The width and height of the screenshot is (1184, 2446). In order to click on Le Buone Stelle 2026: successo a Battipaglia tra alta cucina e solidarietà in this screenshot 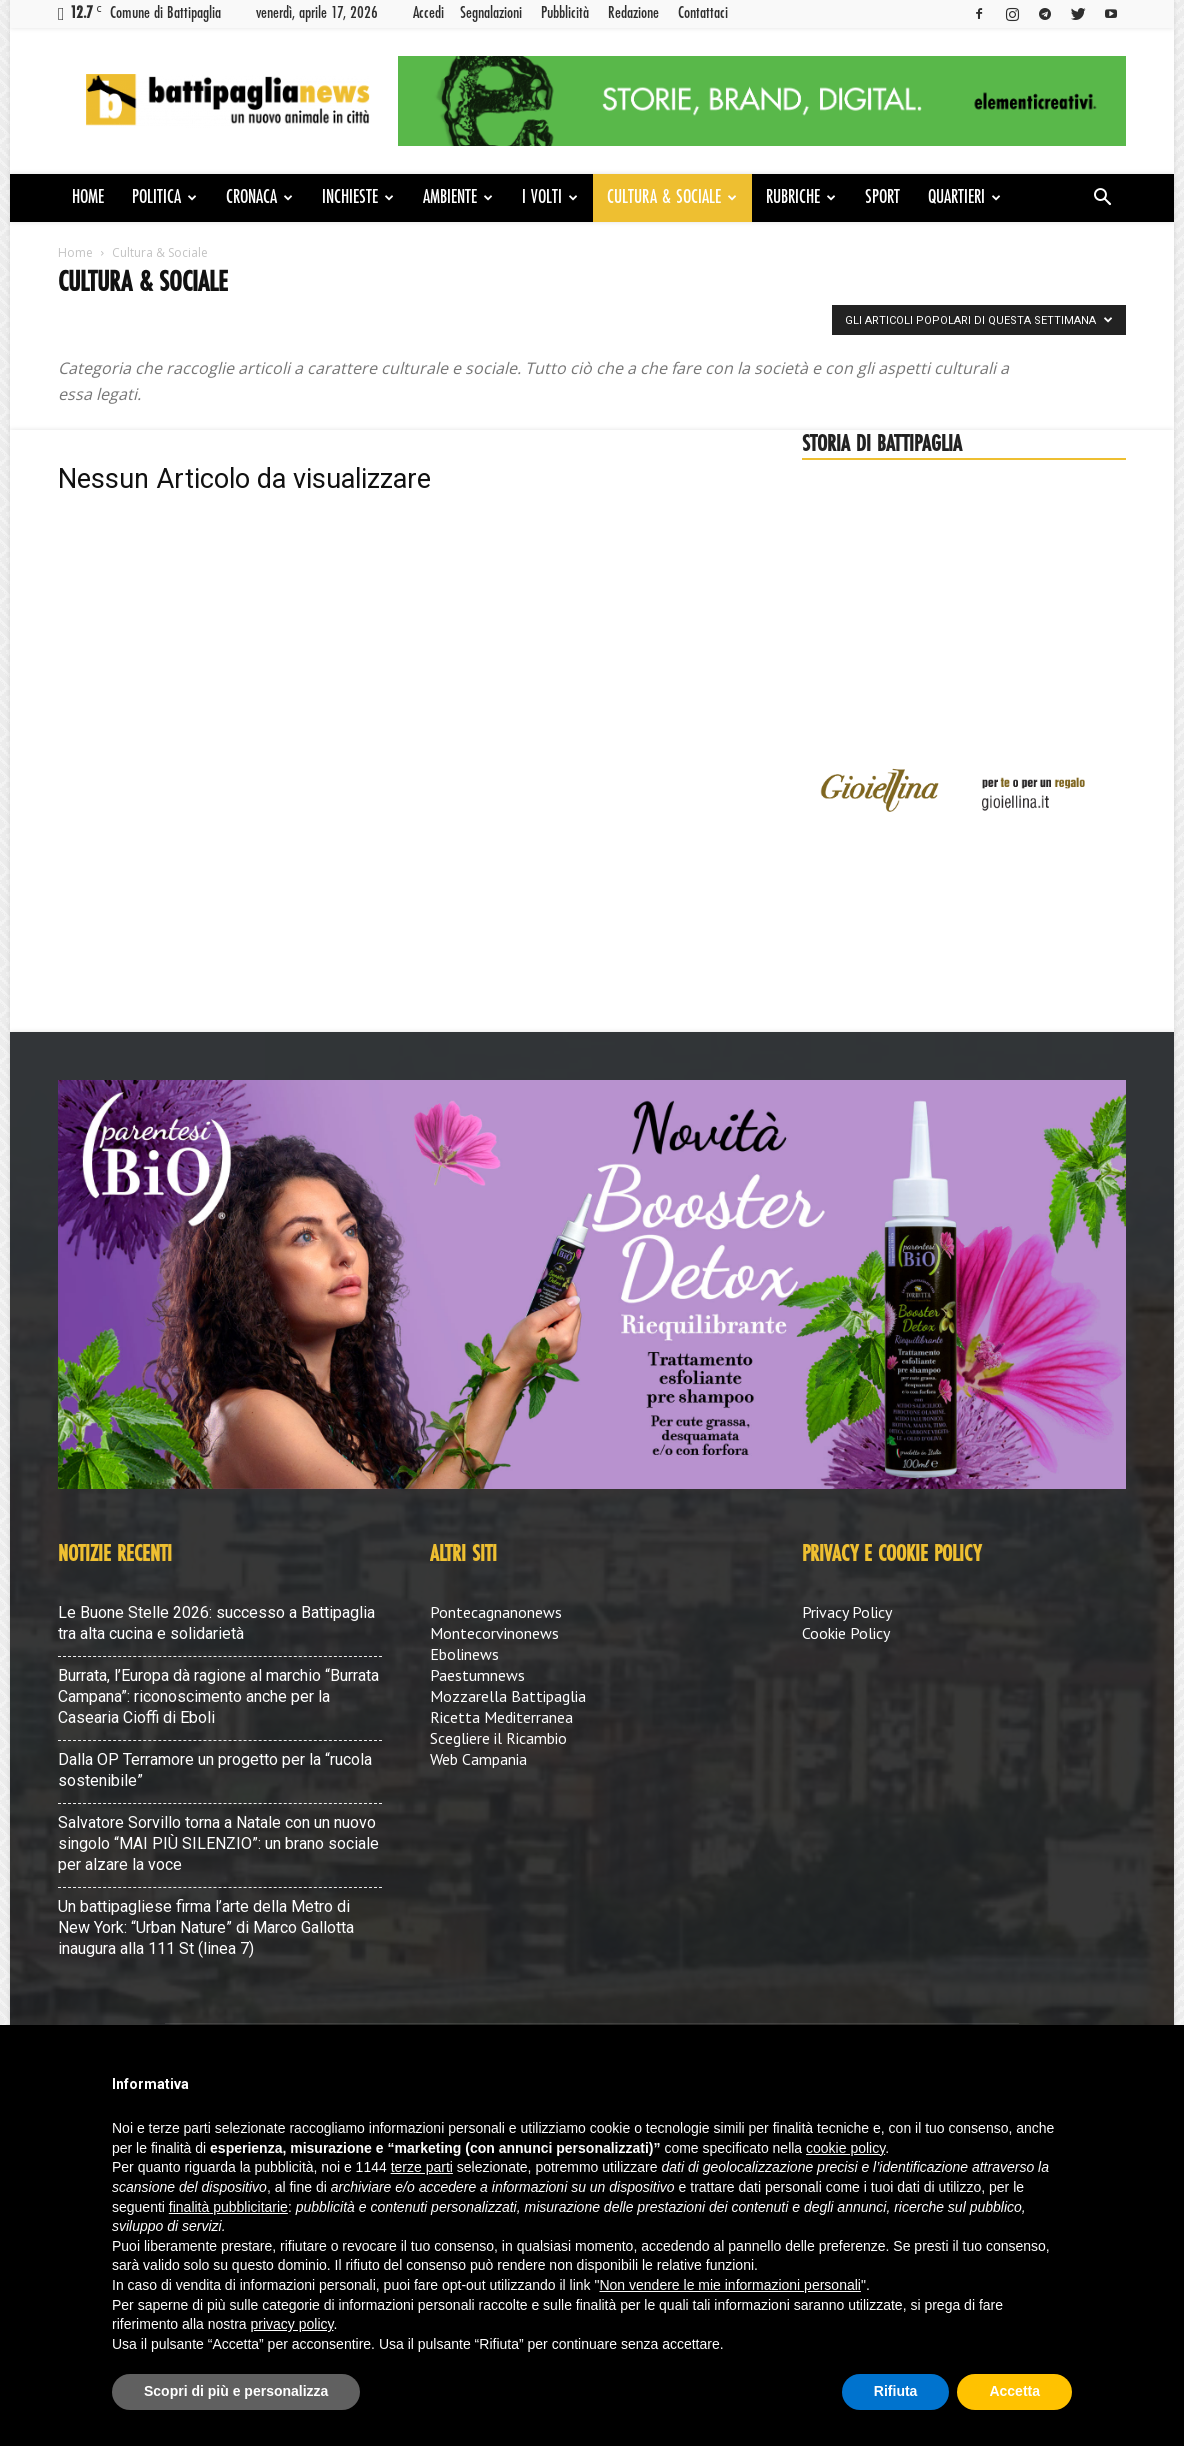, I will do `click(216, 1623)`.